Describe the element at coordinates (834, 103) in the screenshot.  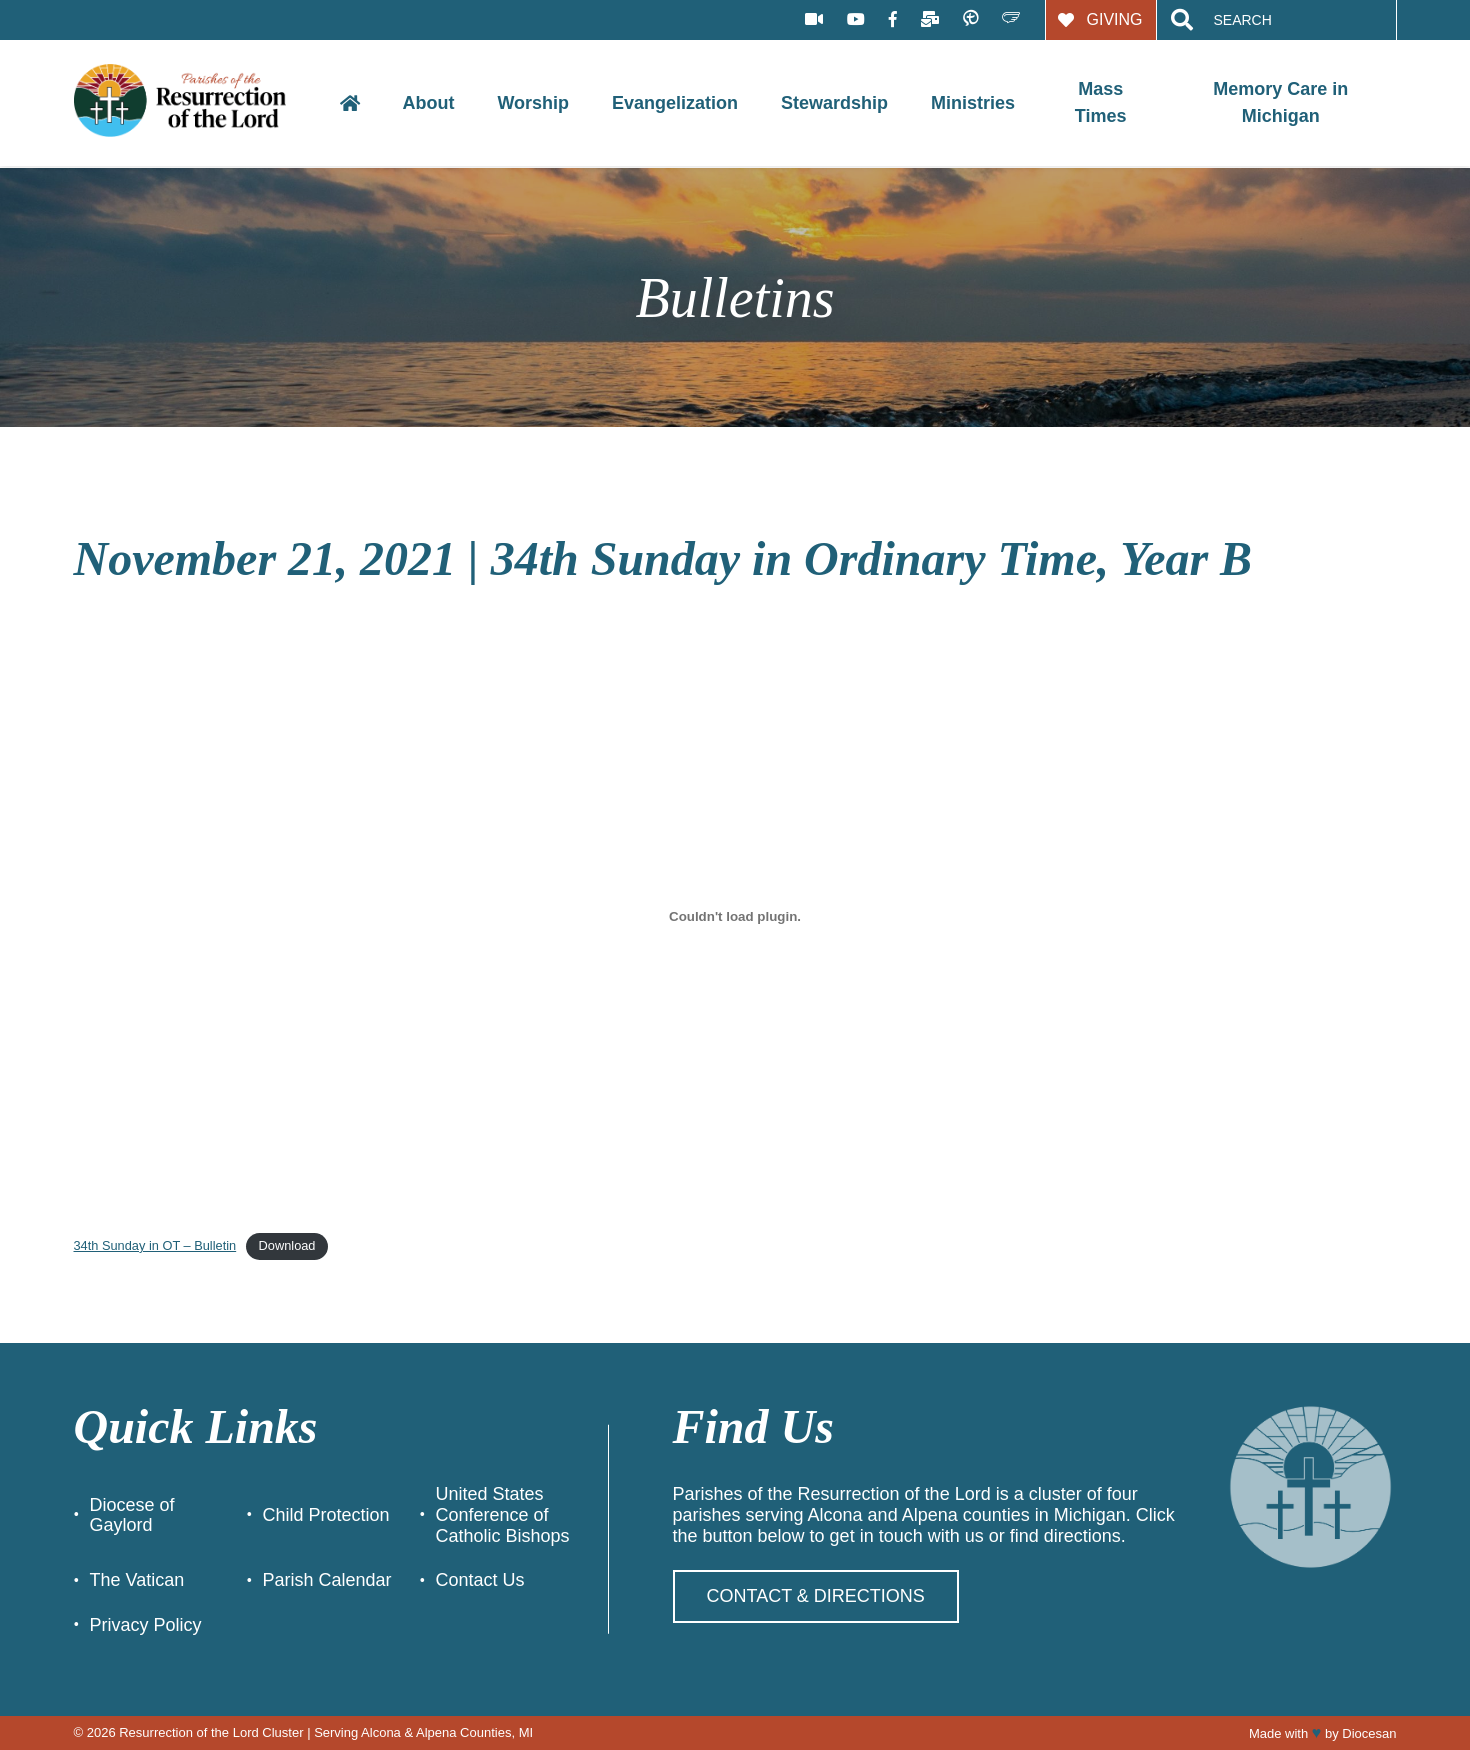
I see `Stewardship` at that location.